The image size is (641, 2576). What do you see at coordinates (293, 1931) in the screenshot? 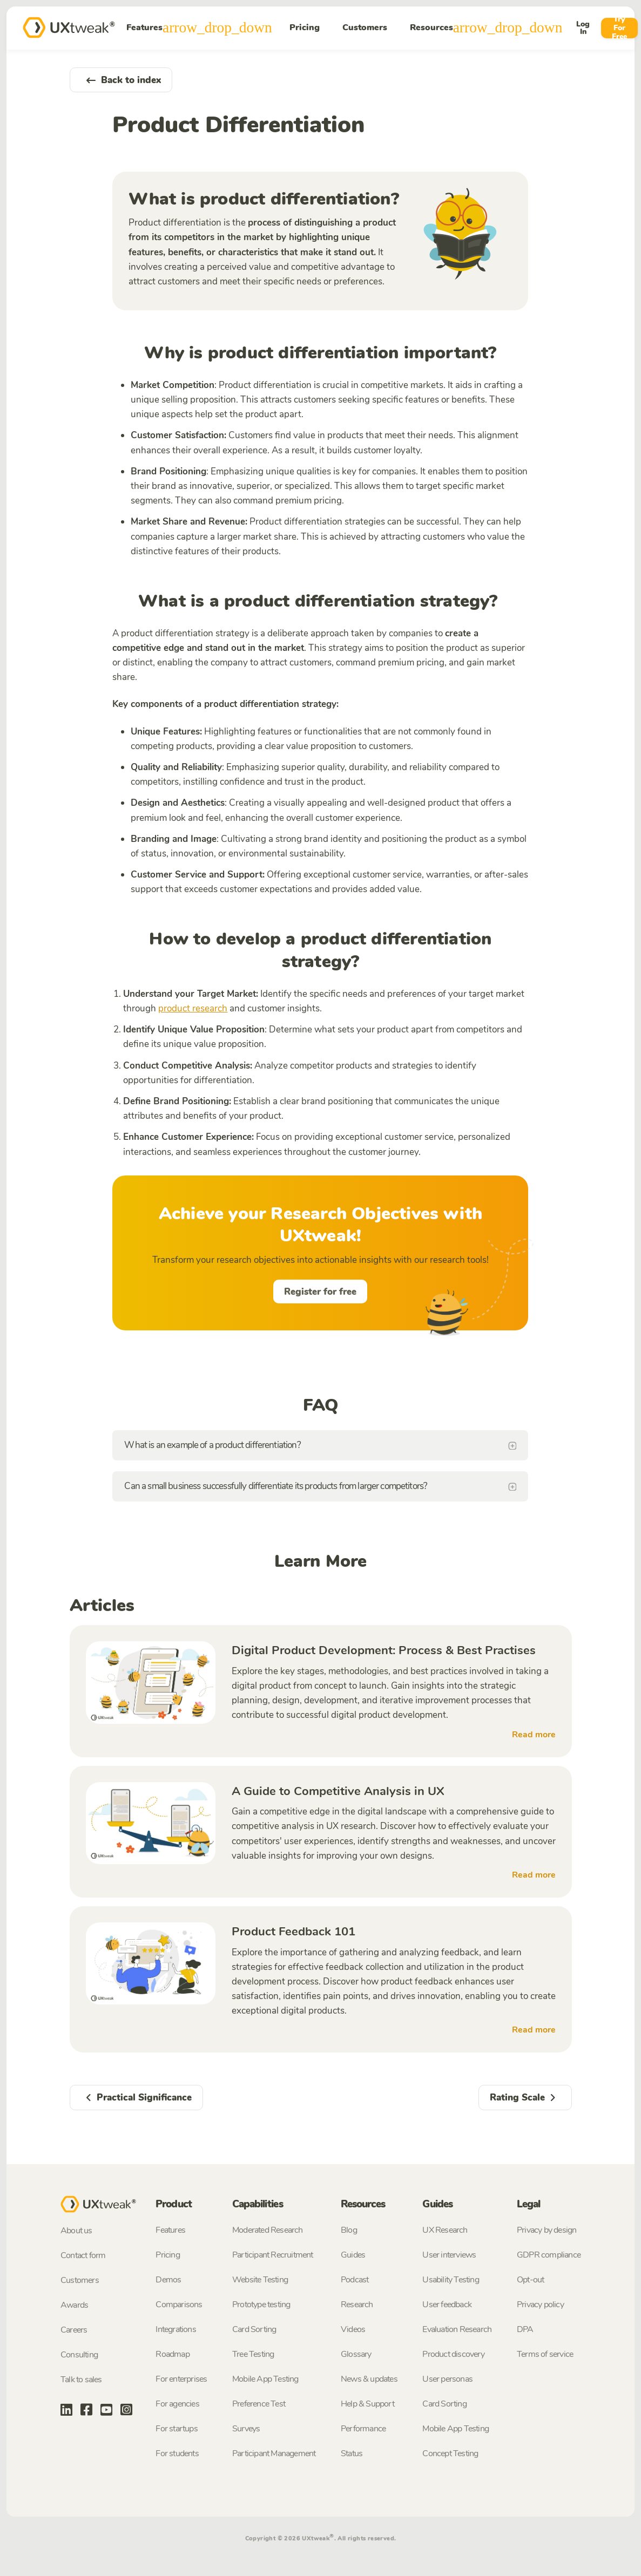
I see `Product Feedback 101` at bounding box center [293, 1931].